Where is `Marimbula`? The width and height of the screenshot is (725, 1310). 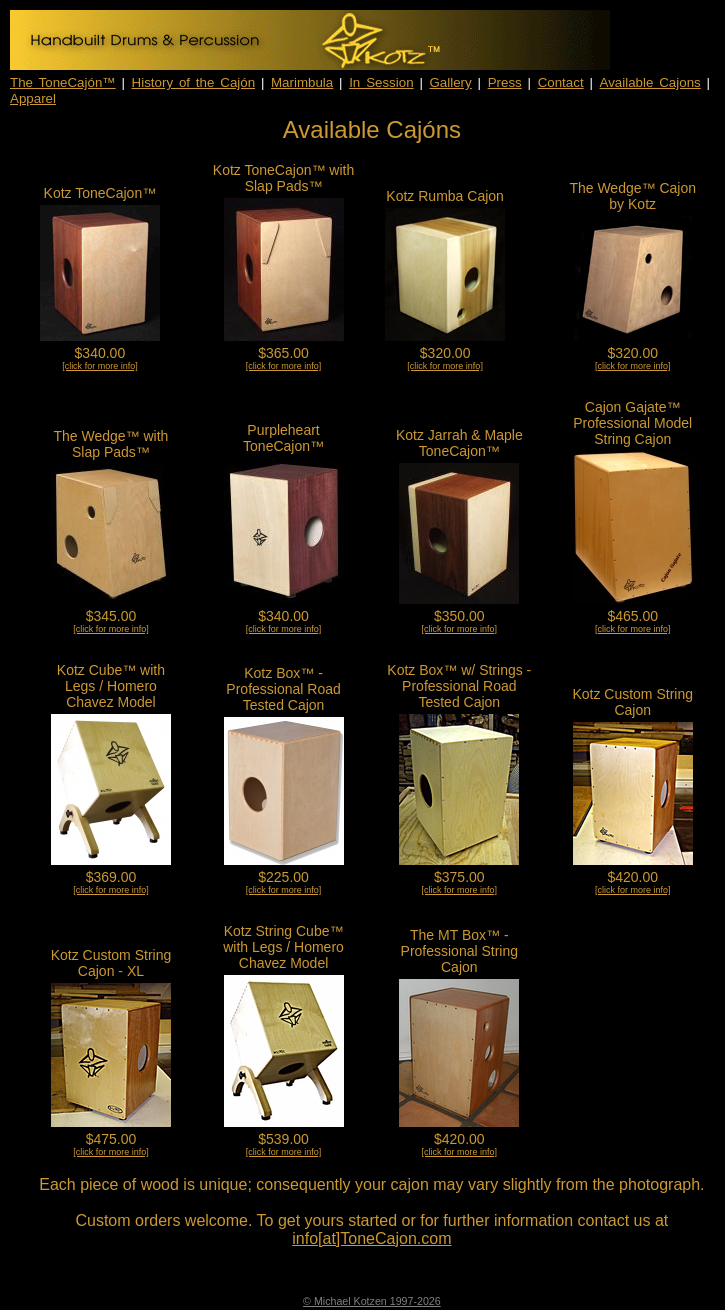
Marimbula is located at coordinates (302, 82).